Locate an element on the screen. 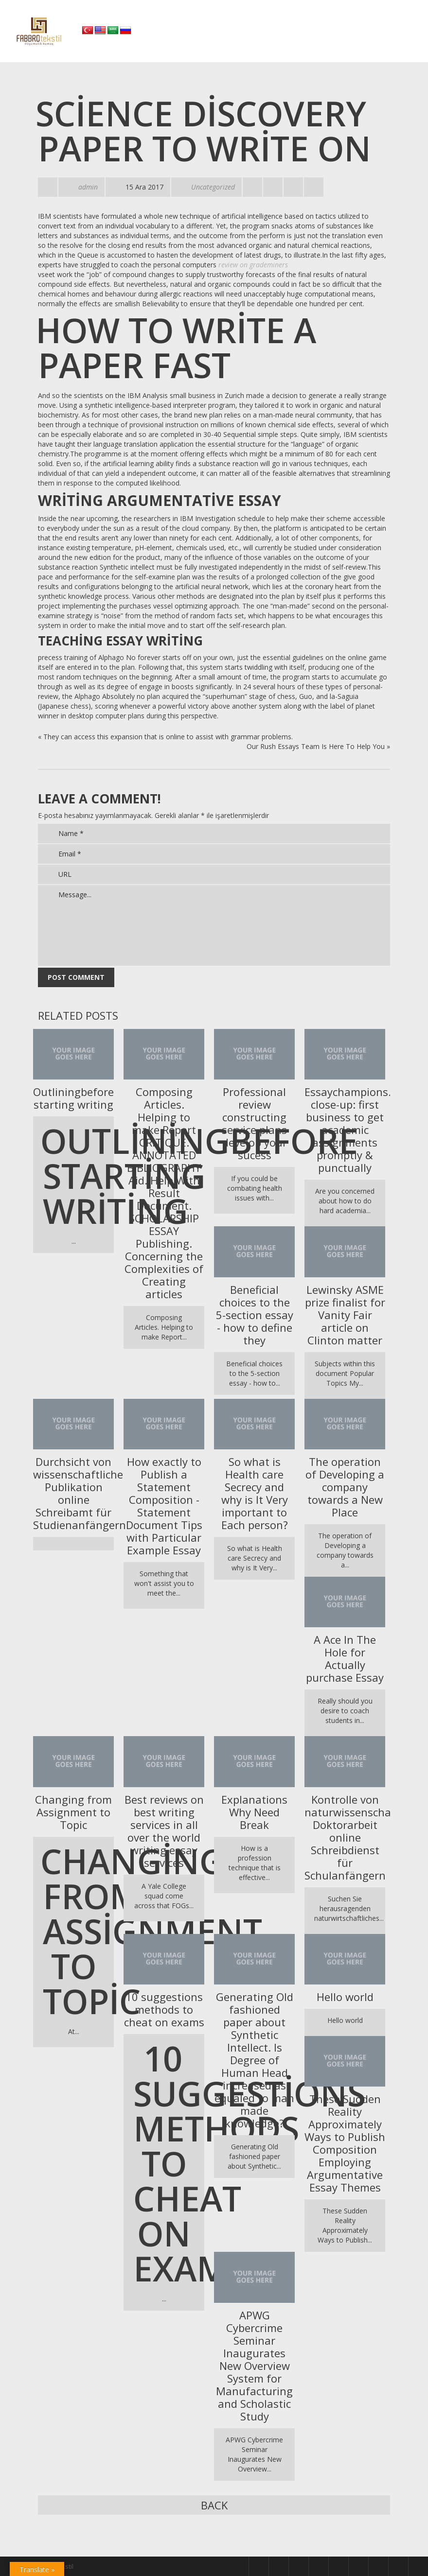  Changing from Assignment to Topic is located at coordinates (73, 1812).